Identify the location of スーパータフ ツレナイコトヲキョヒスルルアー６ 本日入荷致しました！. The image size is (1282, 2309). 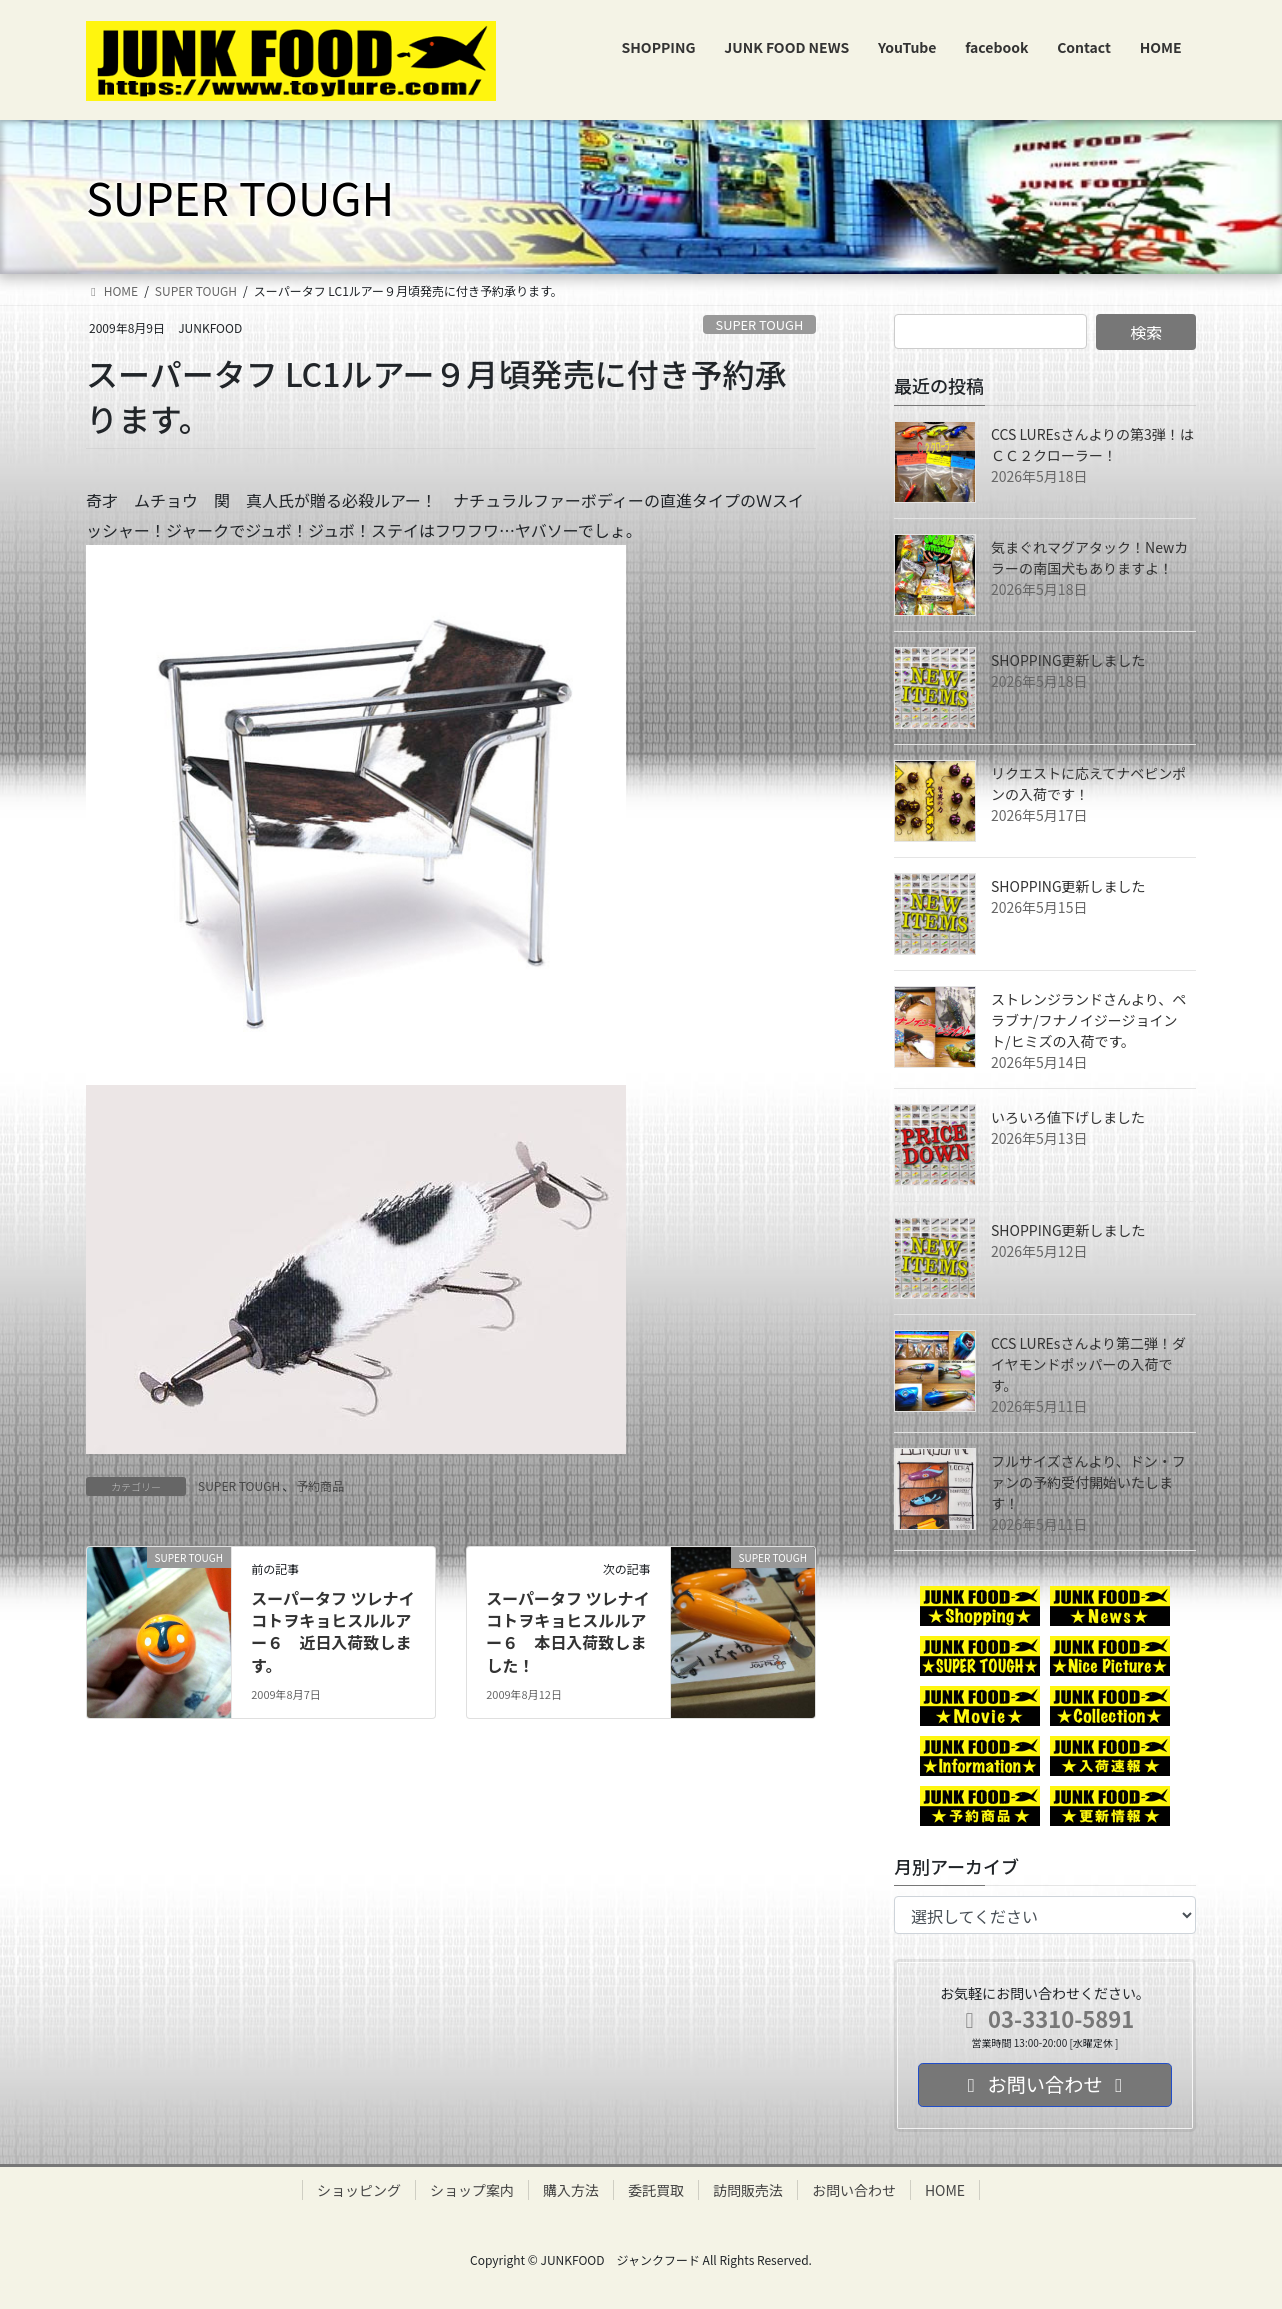
(567, 1631).